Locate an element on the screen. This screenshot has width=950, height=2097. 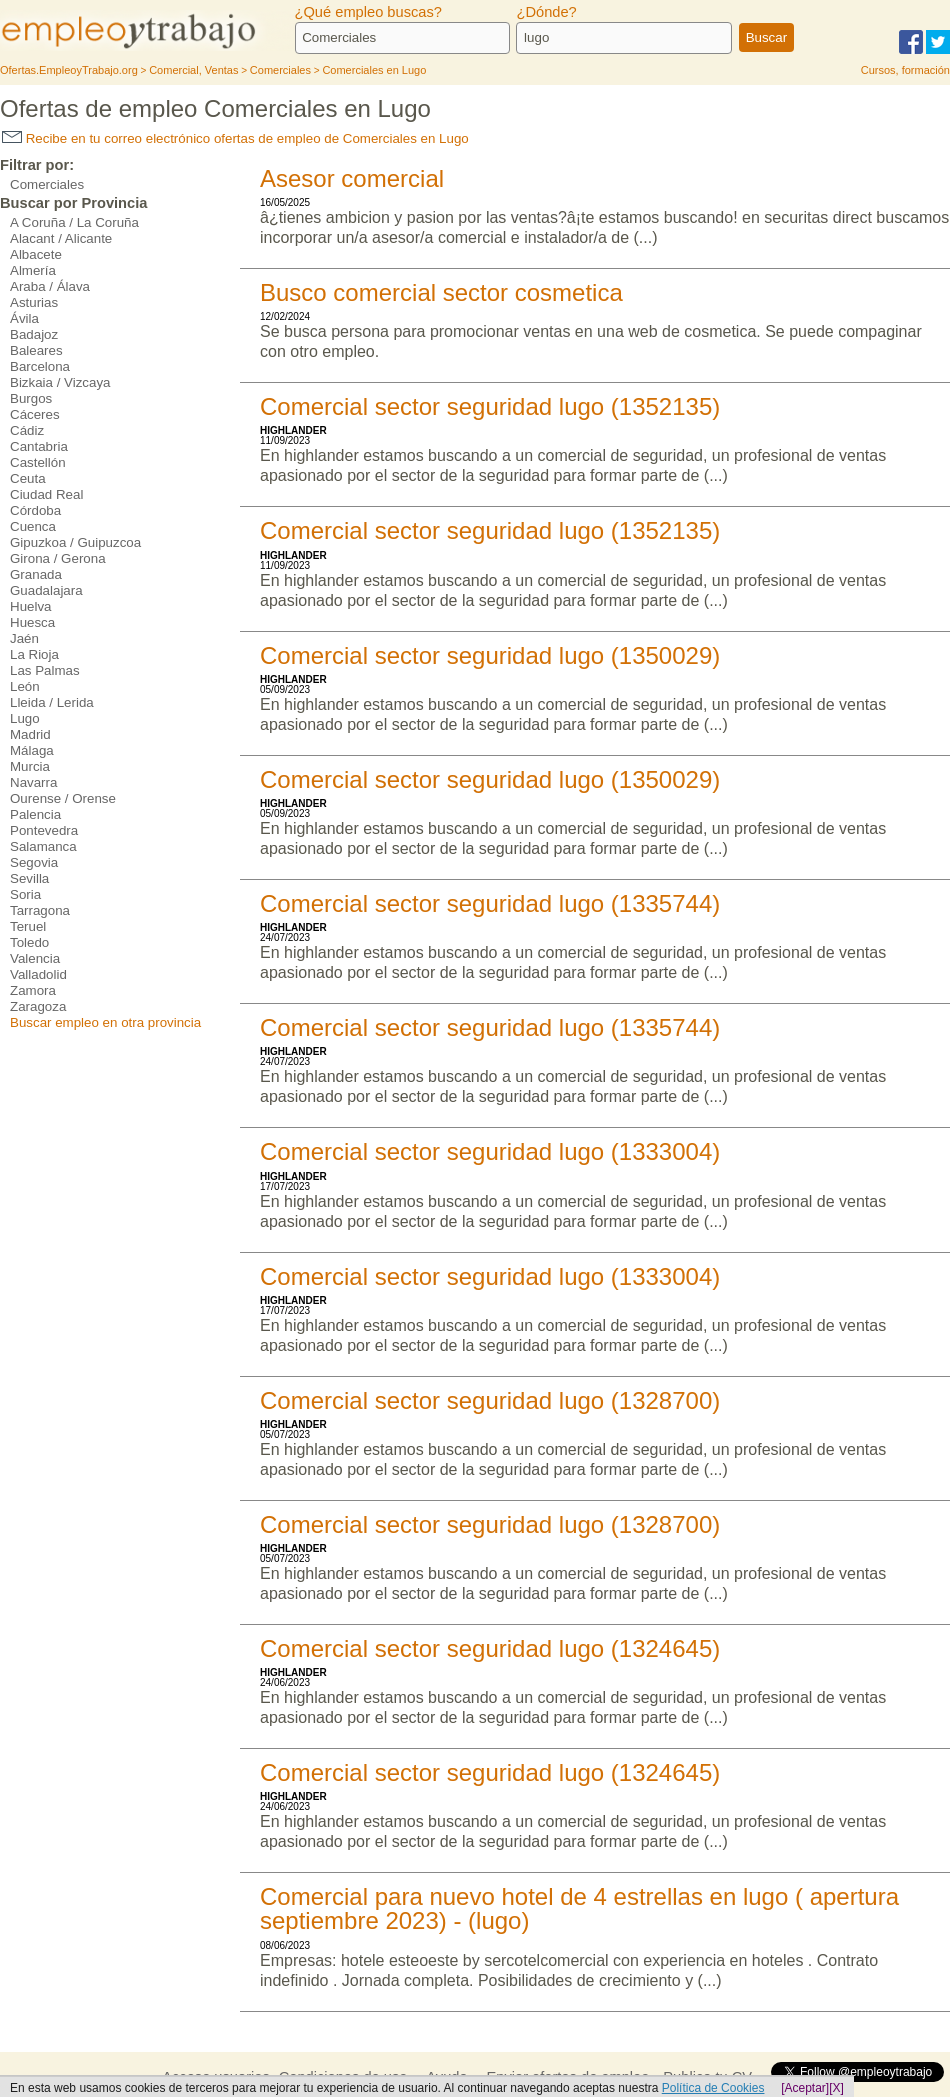
Murcia is located at coordinates (30, 766).